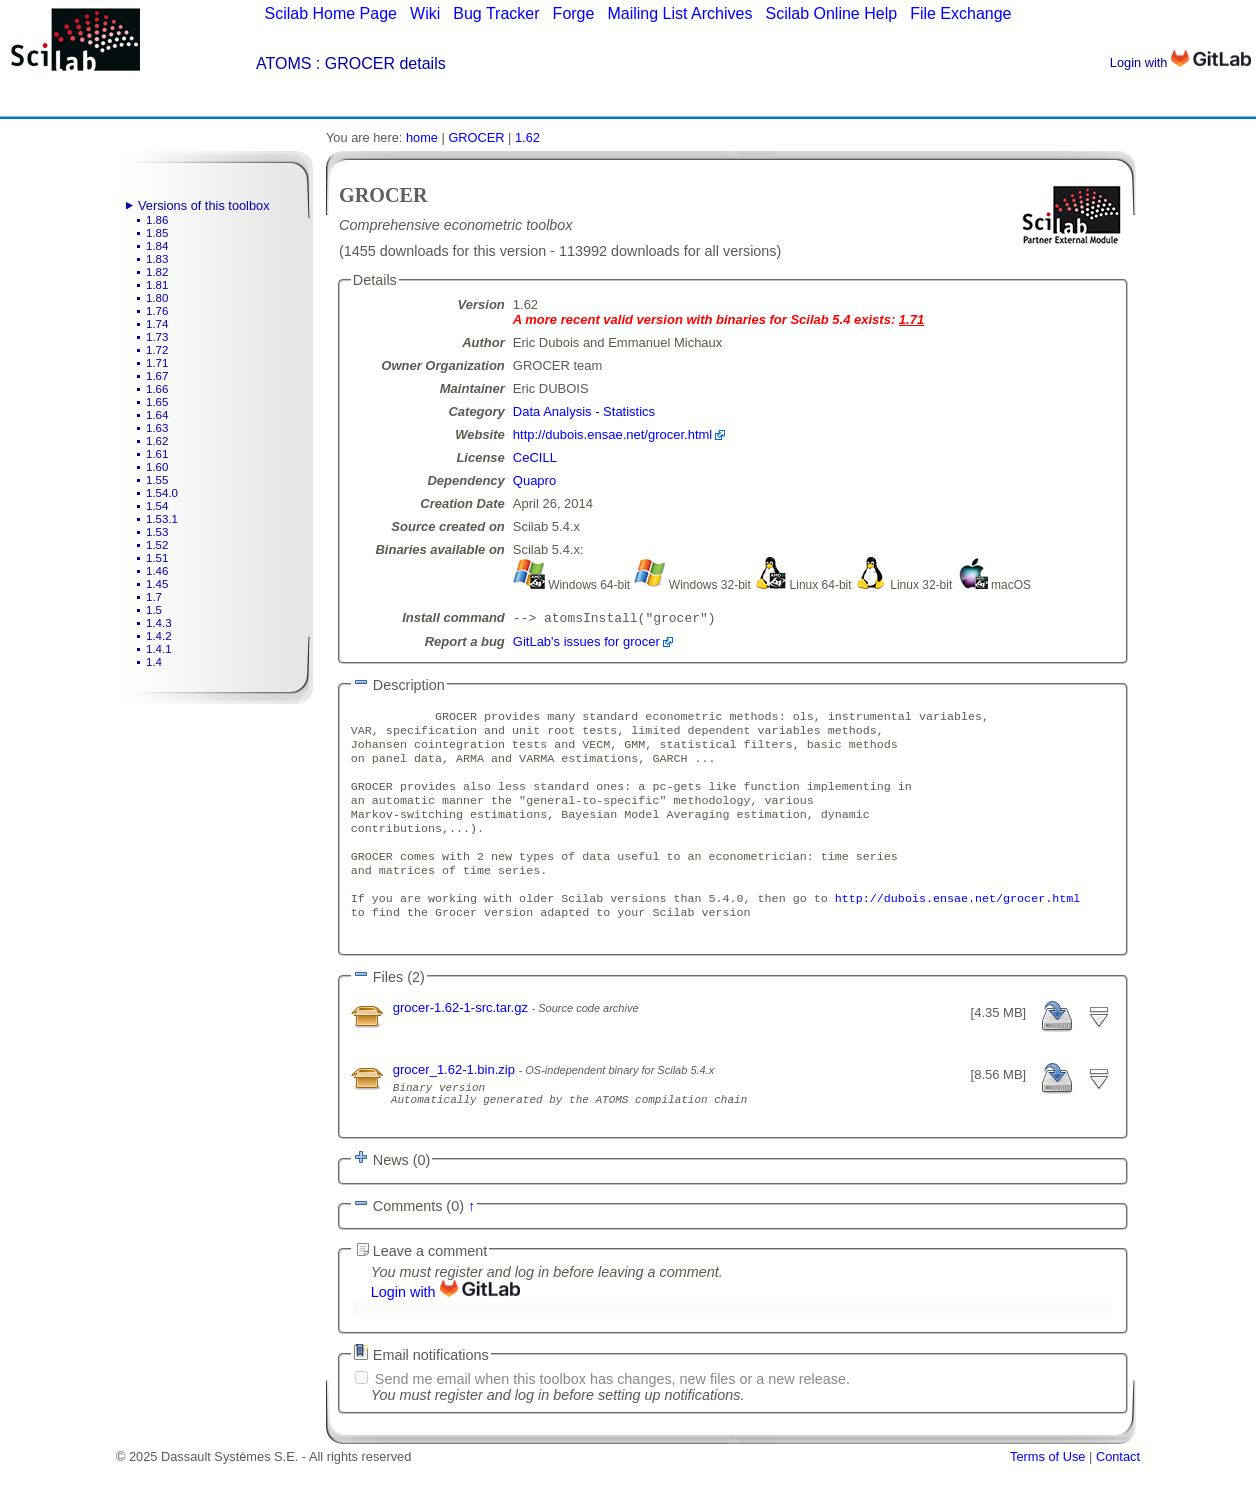 This screenshot has height=1507, width=1256. What do you see at coordinates (586, 643) in the screenshot?
I see `GitLab's issues for grocer` at bounding box center [586, 643].